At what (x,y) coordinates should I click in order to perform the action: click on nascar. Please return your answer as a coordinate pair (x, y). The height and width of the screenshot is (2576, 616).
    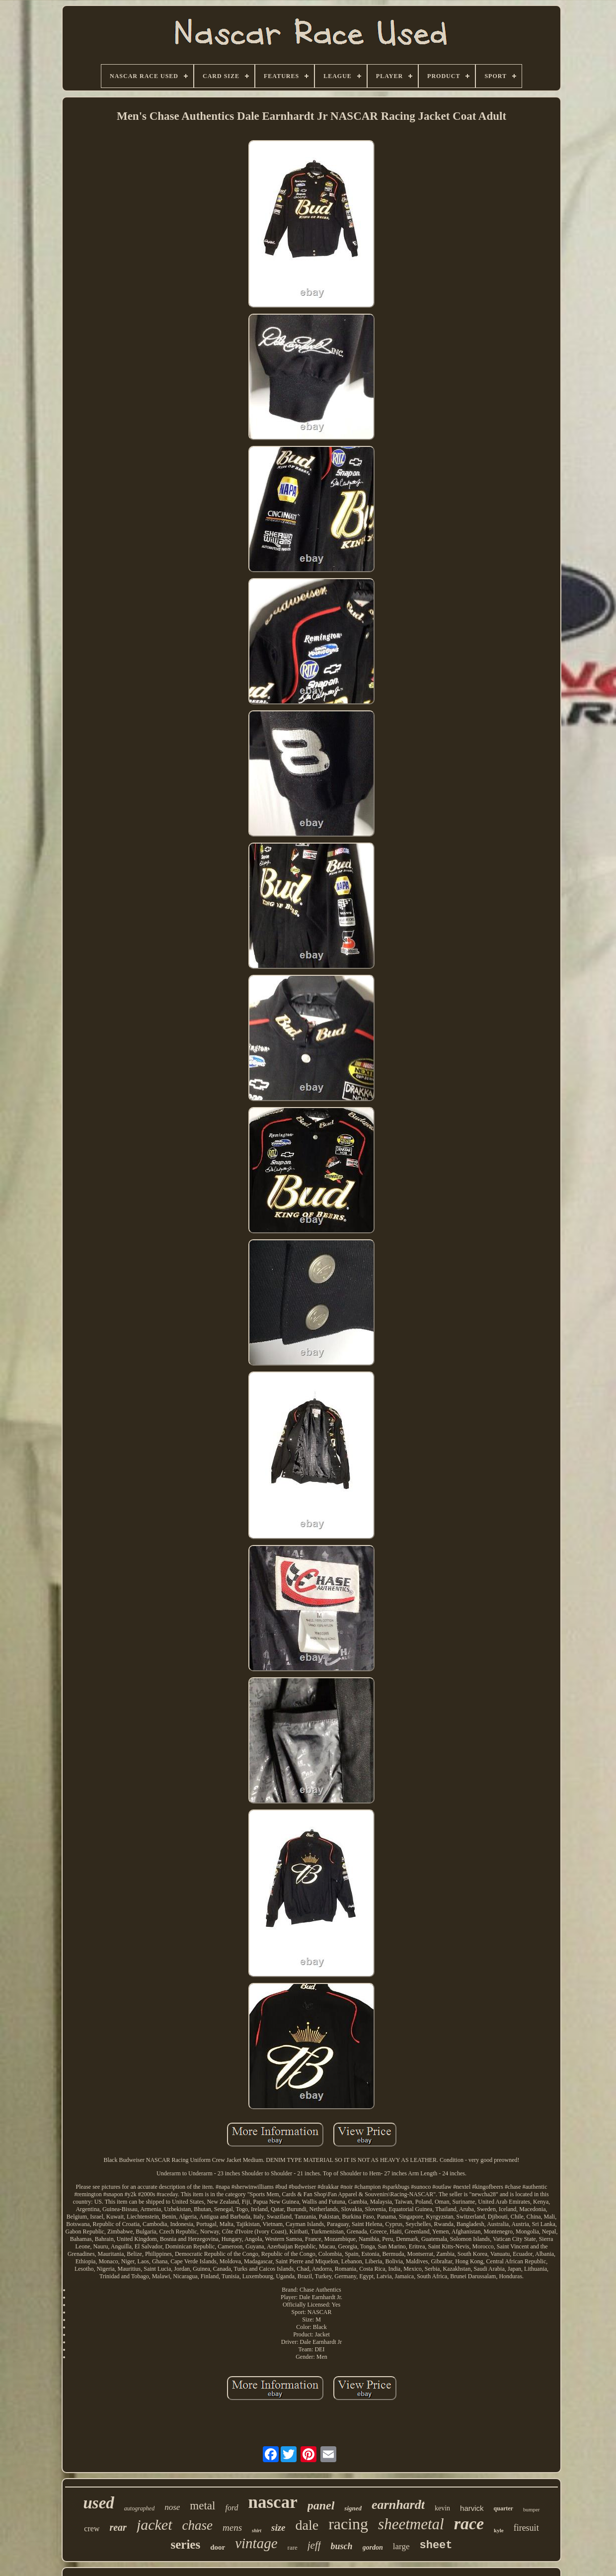
    Looking at the image, I should click on (273, 2502).